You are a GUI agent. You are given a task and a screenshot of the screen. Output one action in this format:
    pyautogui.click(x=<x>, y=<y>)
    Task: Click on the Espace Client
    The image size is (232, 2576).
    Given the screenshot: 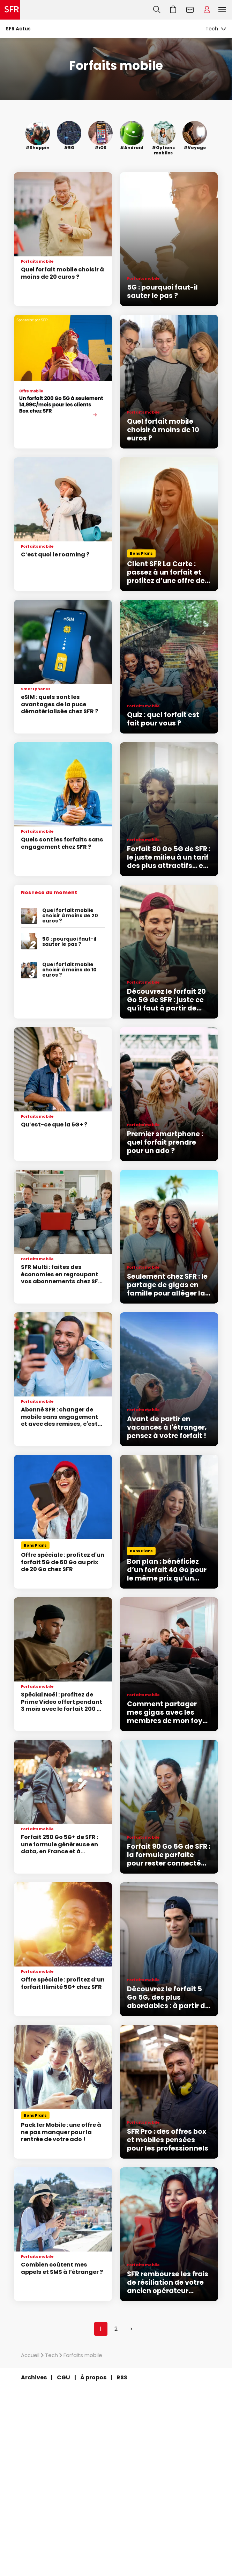 What is the action you would take?
    pyautogui.click(x=207, y=10)
    